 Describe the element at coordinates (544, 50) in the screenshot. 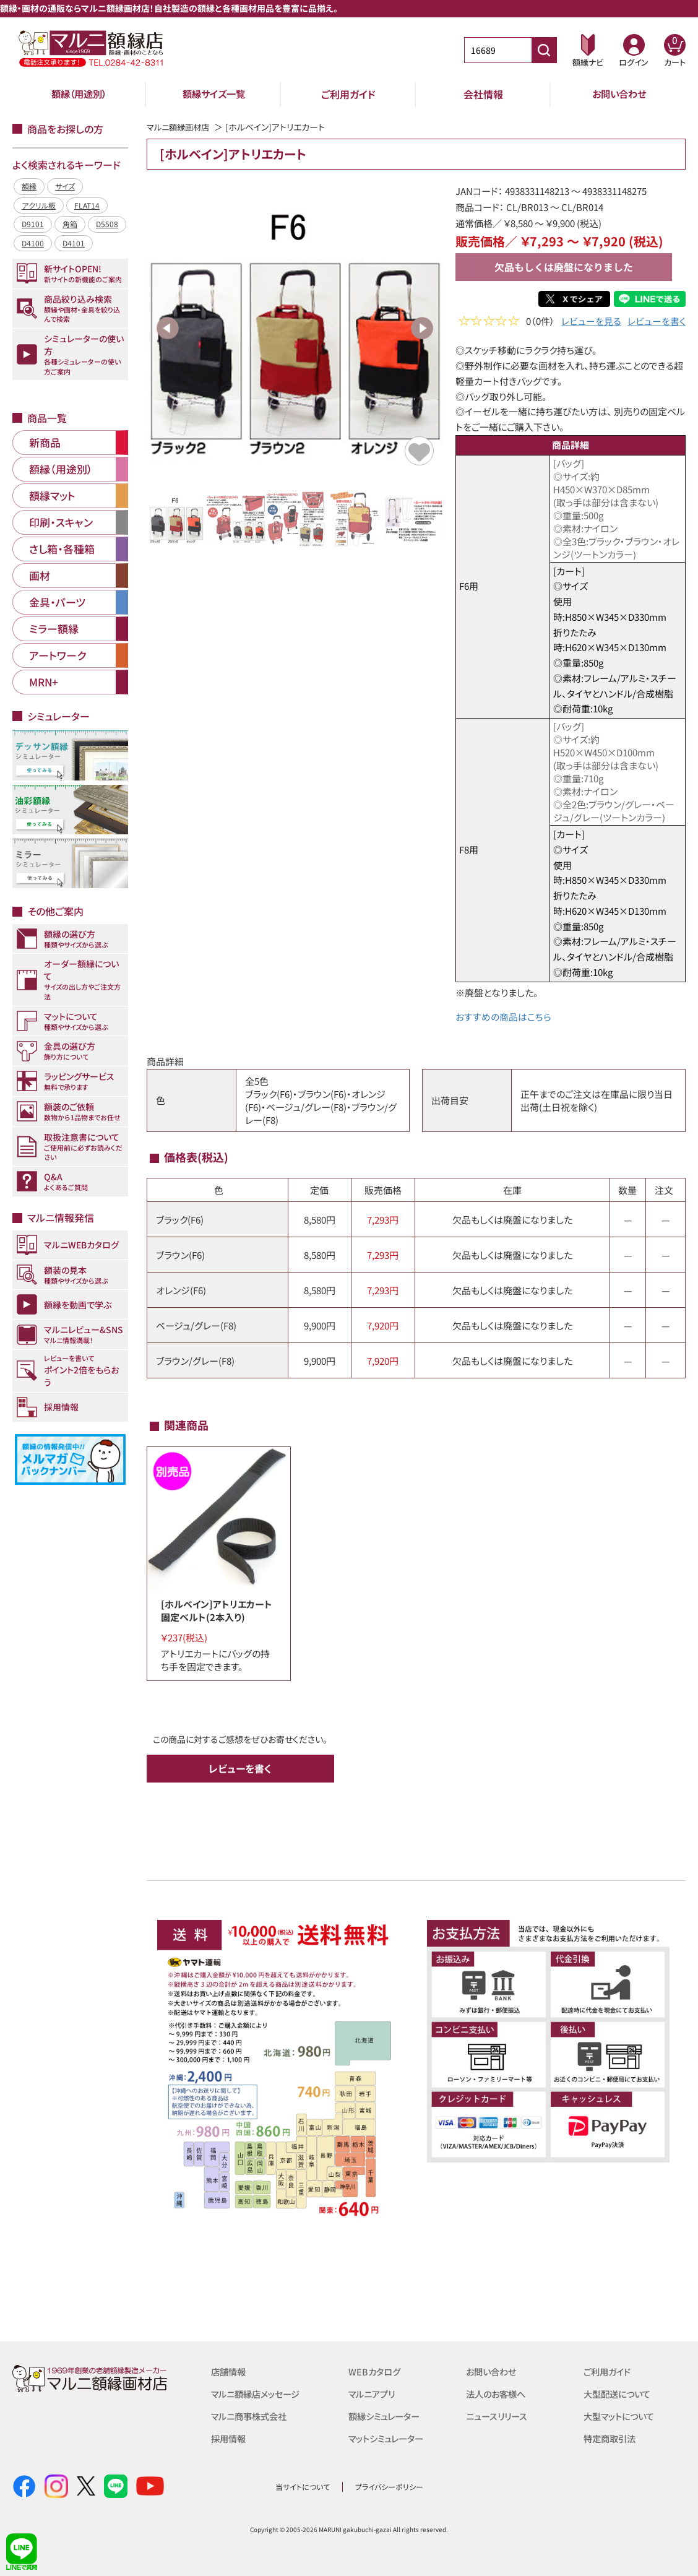

I see `[商品番号検索]` at that location.